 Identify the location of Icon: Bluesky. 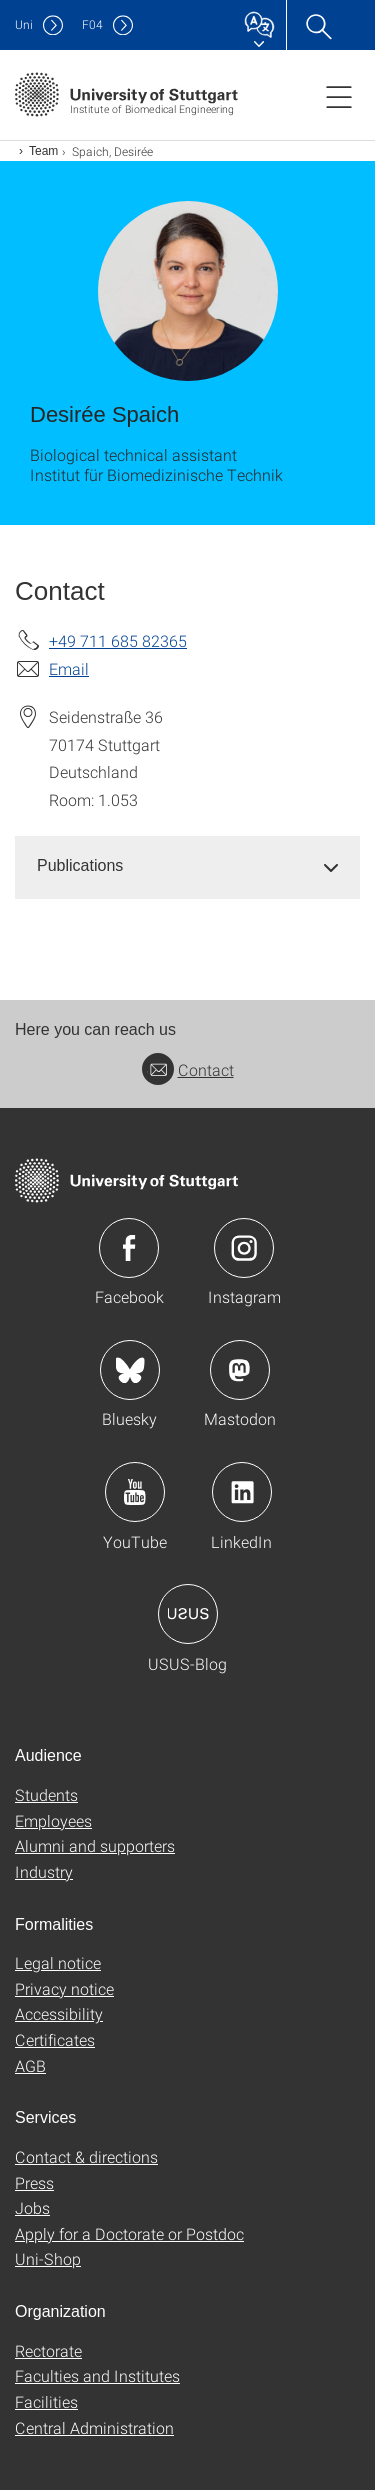
(130, 1370).